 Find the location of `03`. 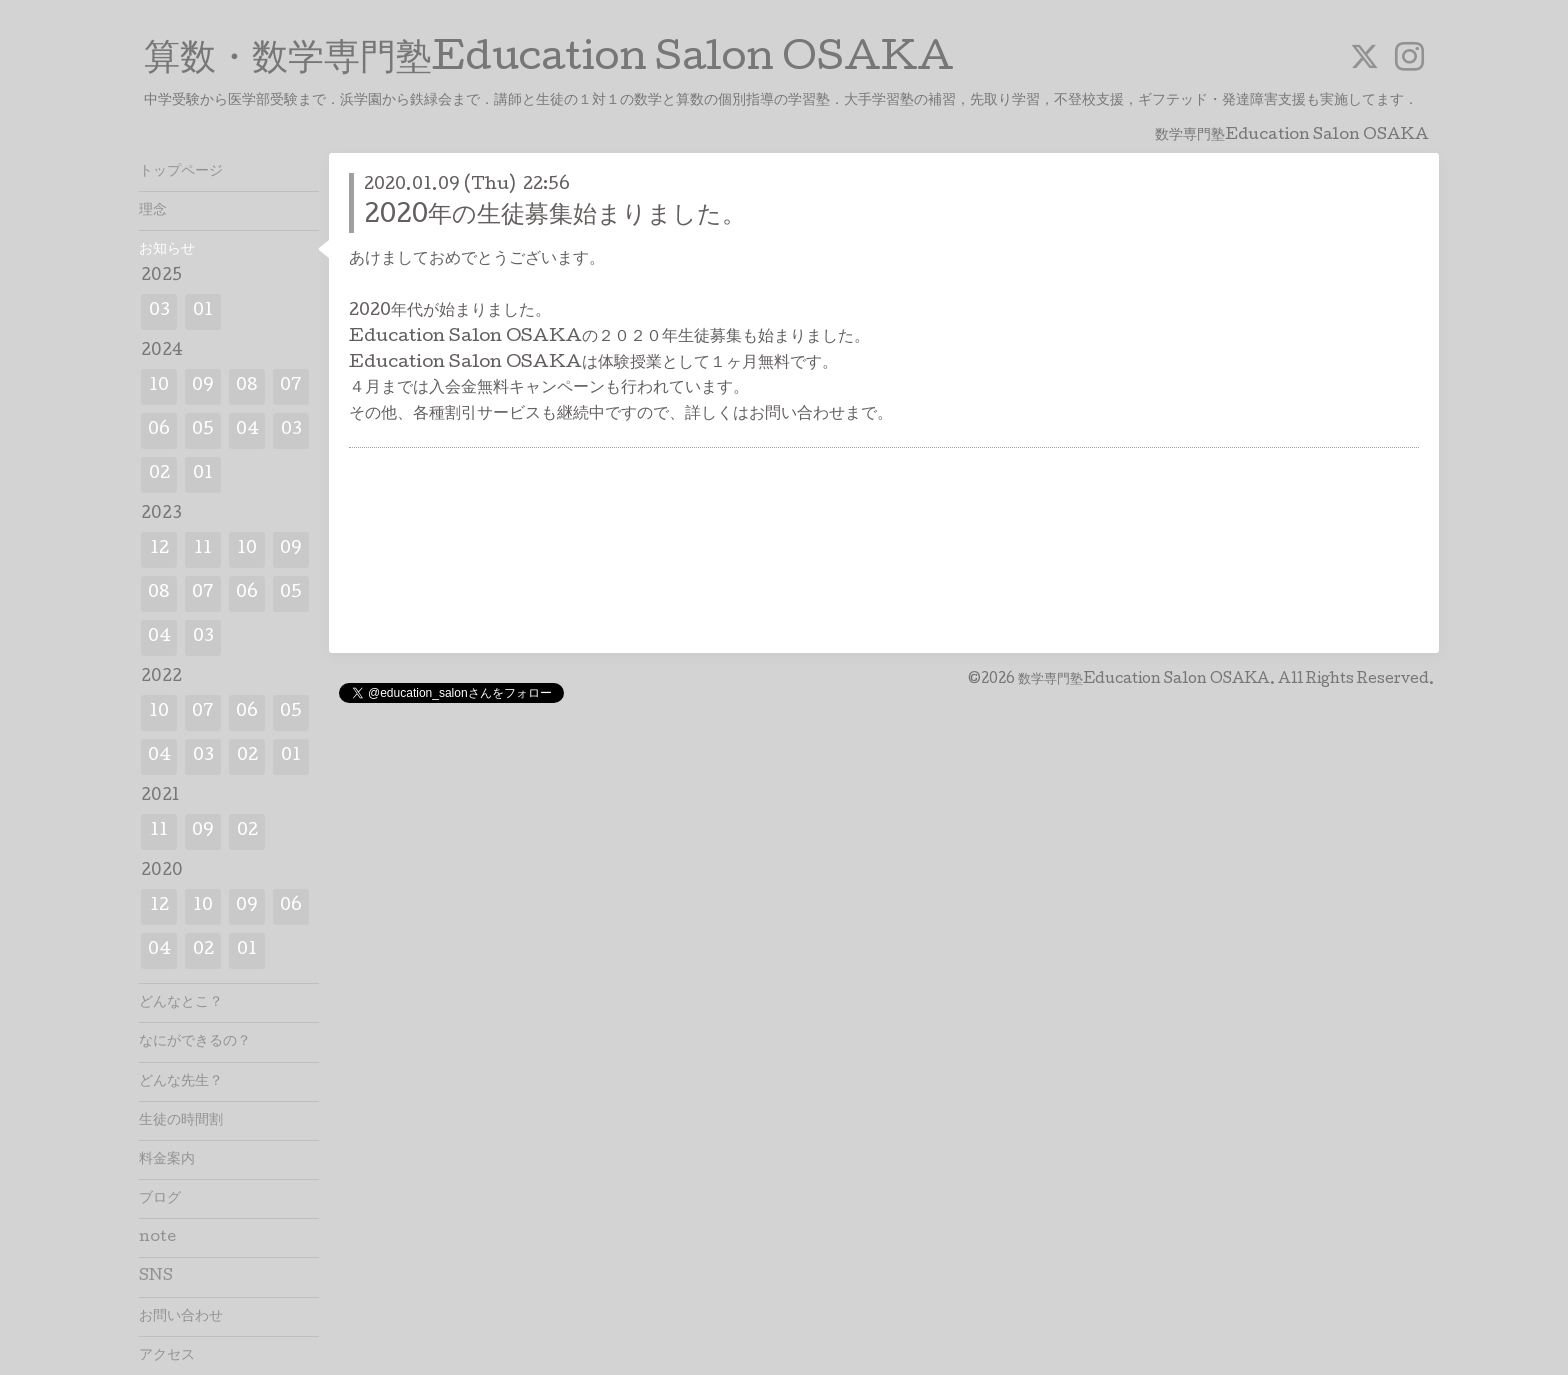

03 is located at coordinates (159, 311).